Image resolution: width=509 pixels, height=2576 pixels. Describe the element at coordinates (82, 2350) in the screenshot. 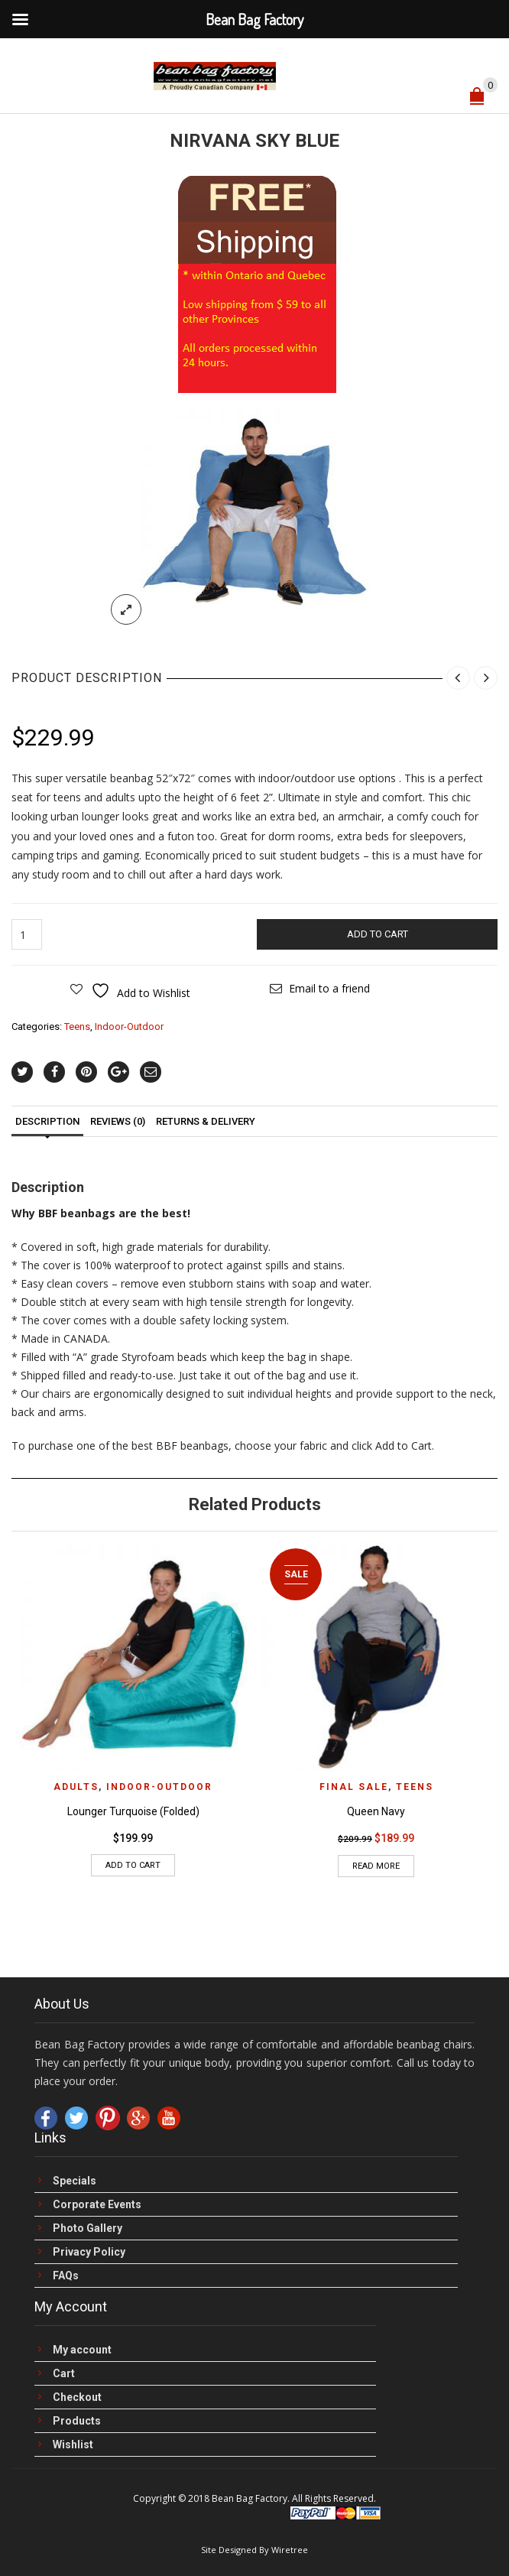

I see `My account` at that location.